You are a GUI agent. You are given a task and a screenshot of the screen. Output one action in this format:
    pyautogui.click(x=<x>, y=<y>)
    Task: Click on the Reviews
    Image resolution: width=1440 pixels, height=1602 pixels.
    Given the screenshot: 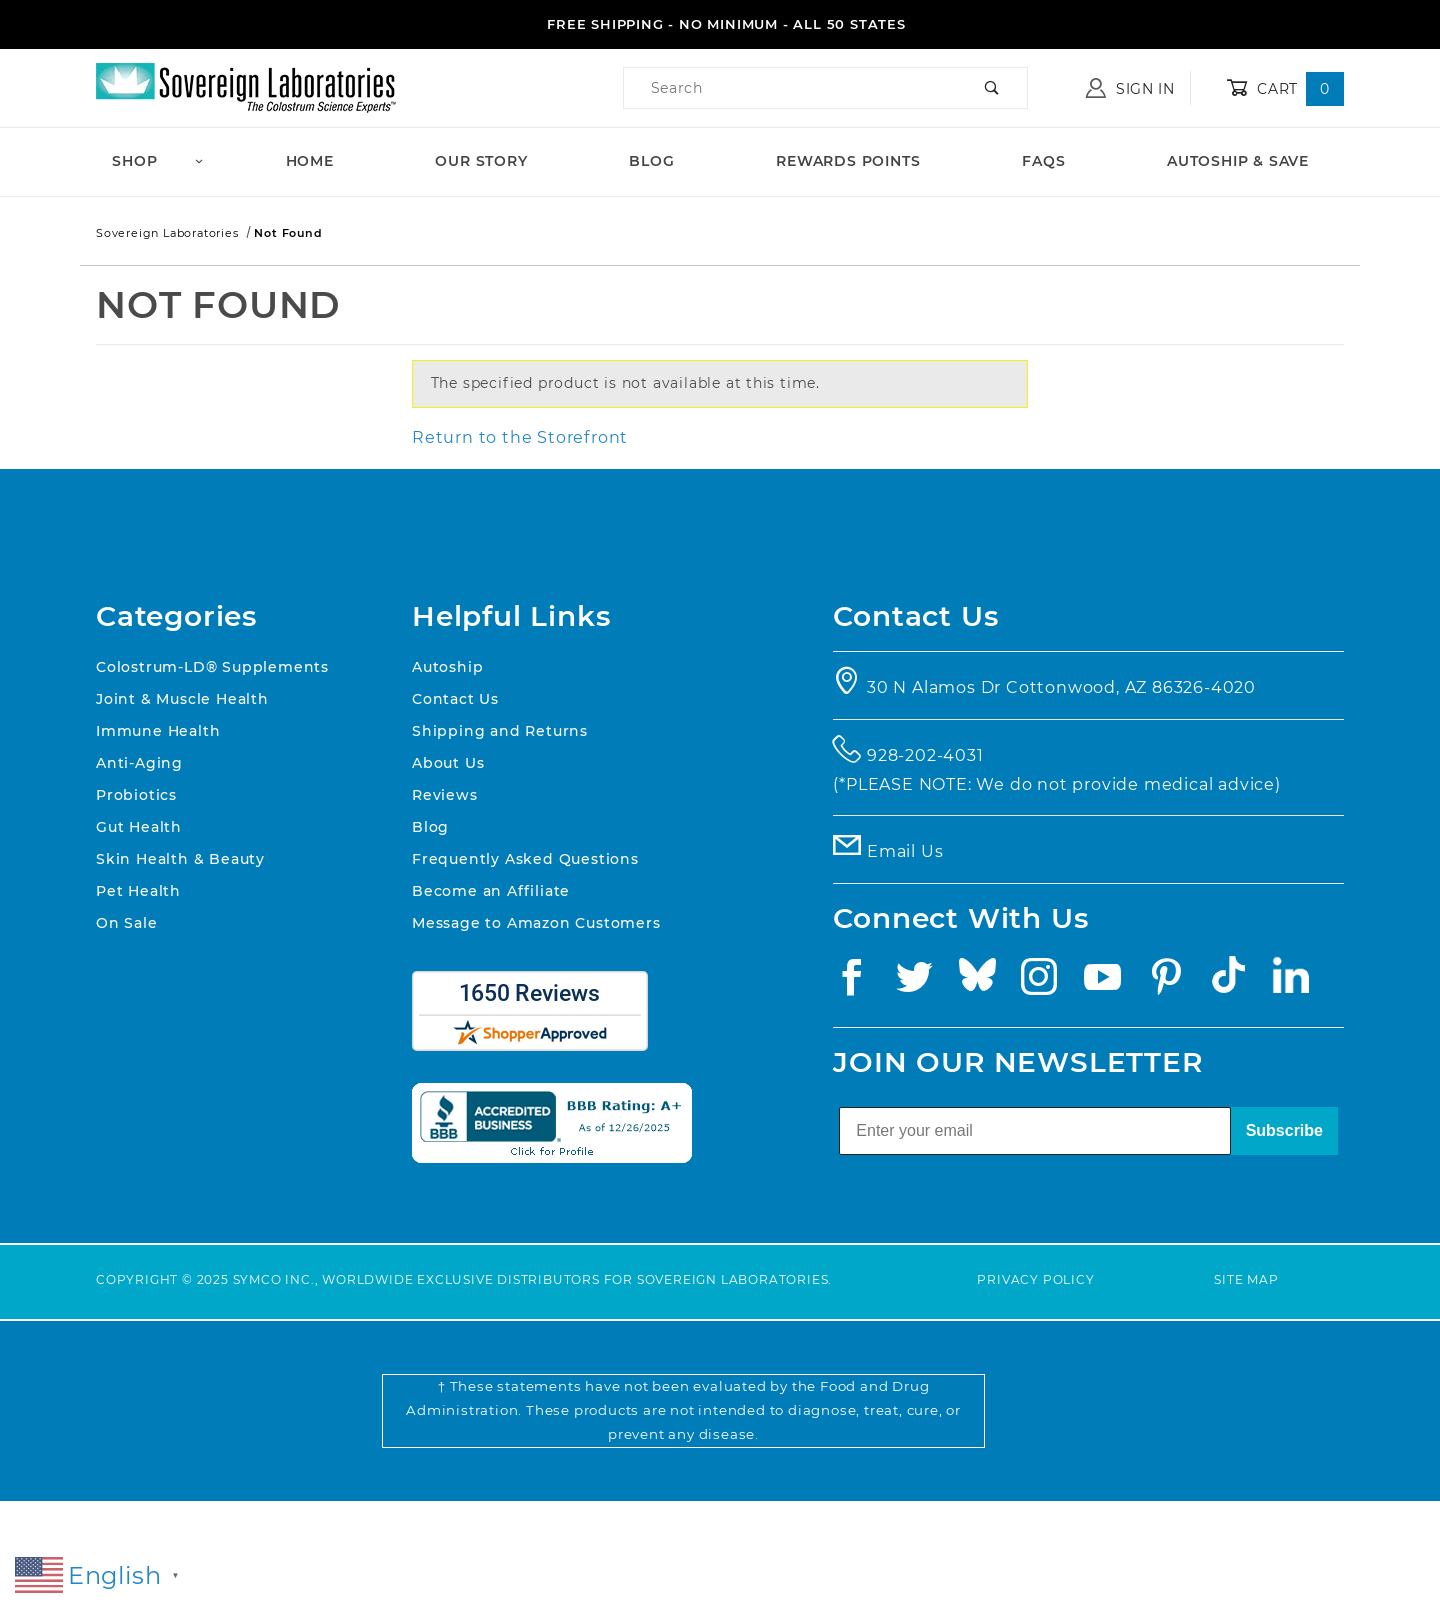 What is the action you would take?
    pyautogui.click(x=445, y=795)
    